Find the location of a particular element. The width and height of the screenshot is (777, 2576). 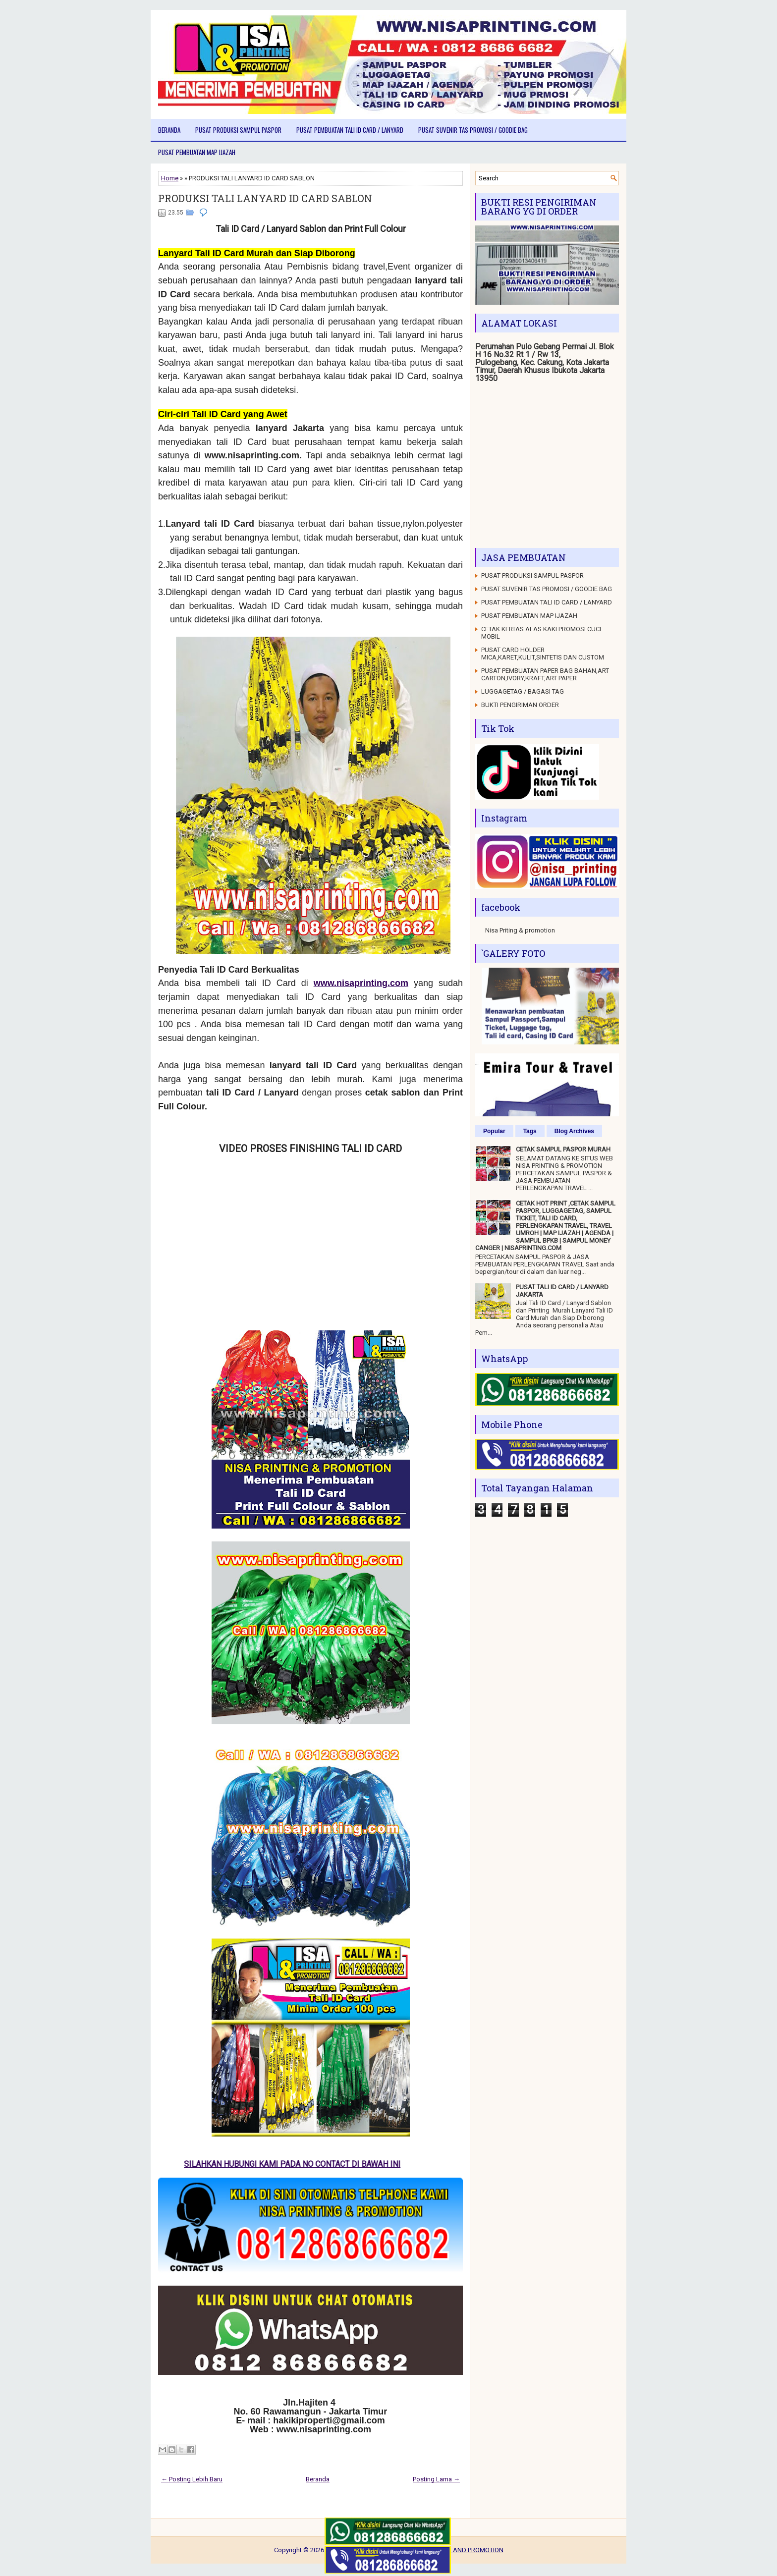

BUKTI PENGIRIMAN ORDER is located at coordinates (520, 705).